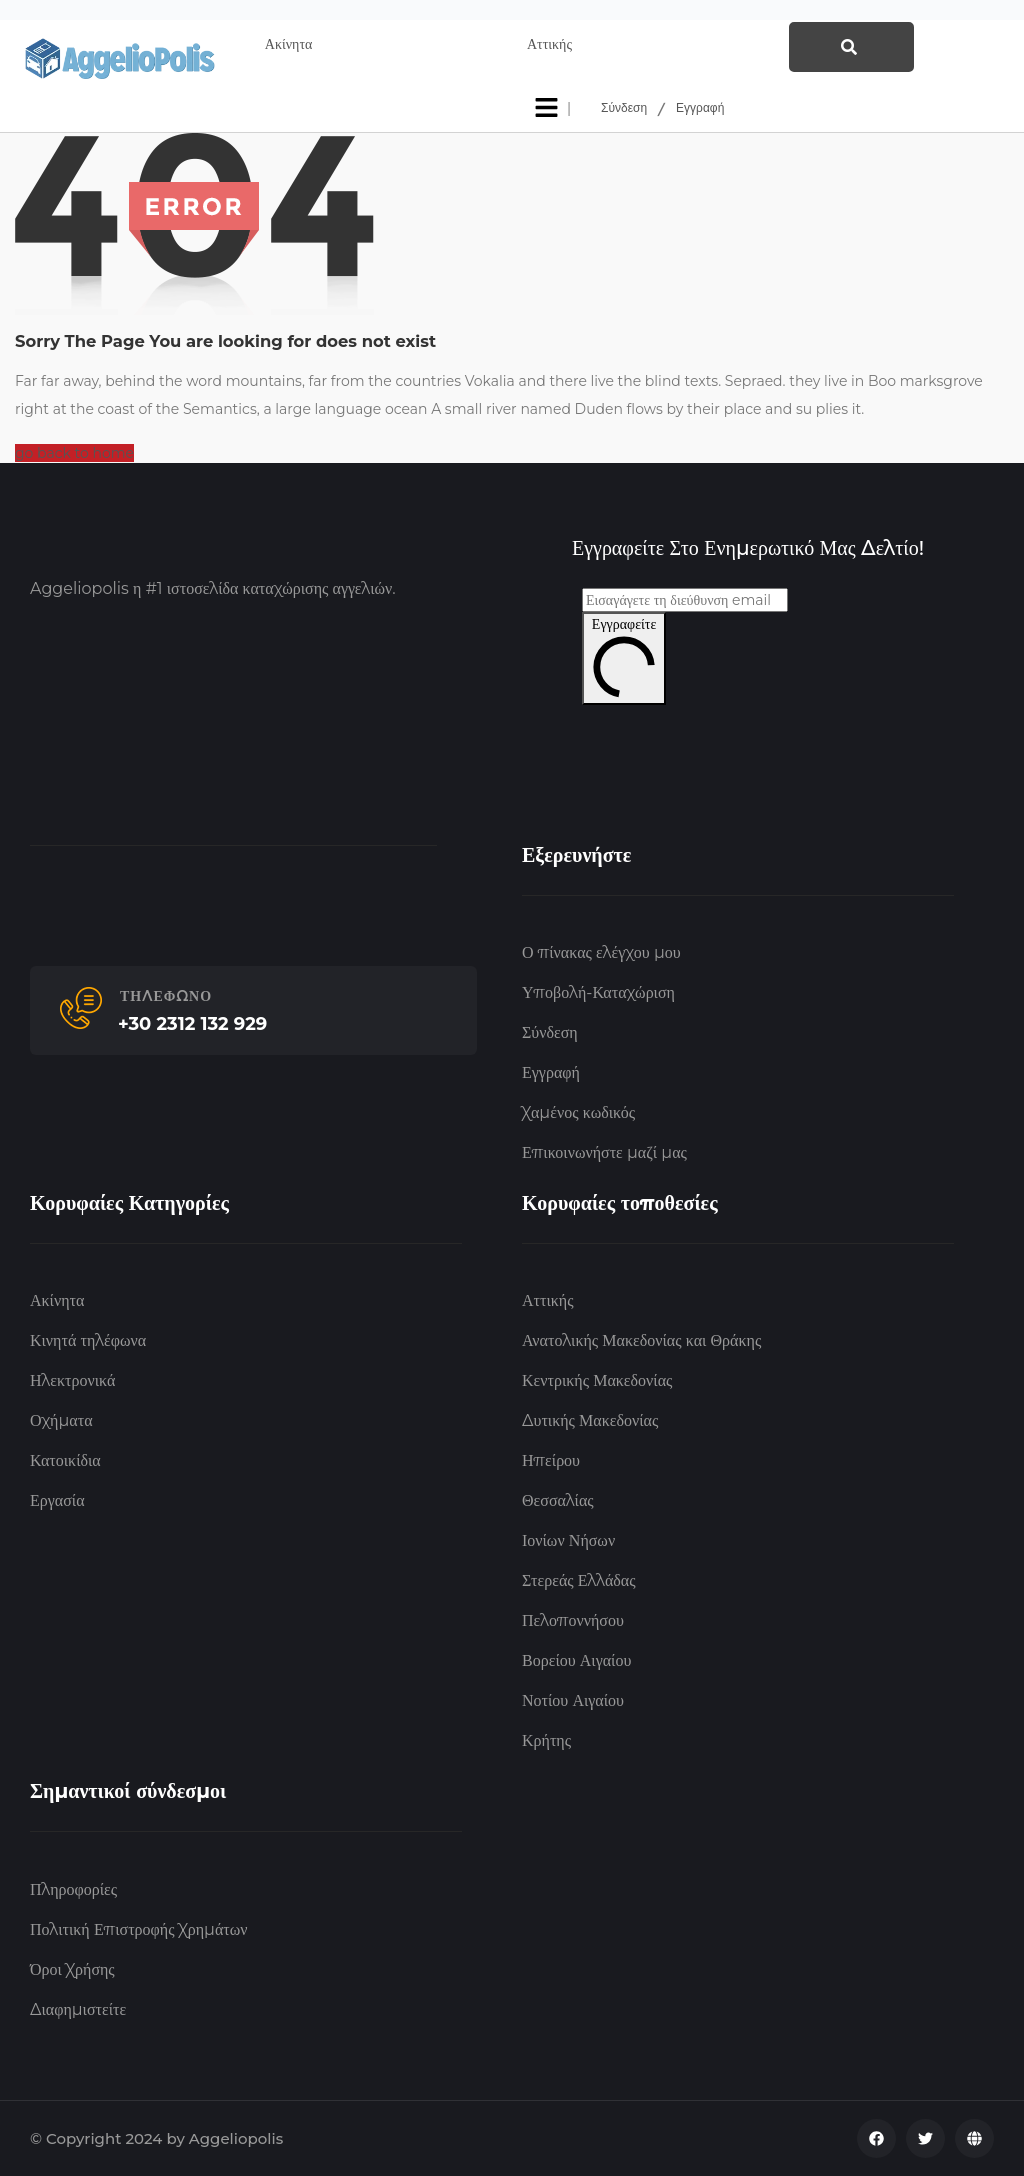  Describe the element at coordinates (604, 1152) in the screenshot. I see `Επικοινωνήστε μαζί μας` at that location.